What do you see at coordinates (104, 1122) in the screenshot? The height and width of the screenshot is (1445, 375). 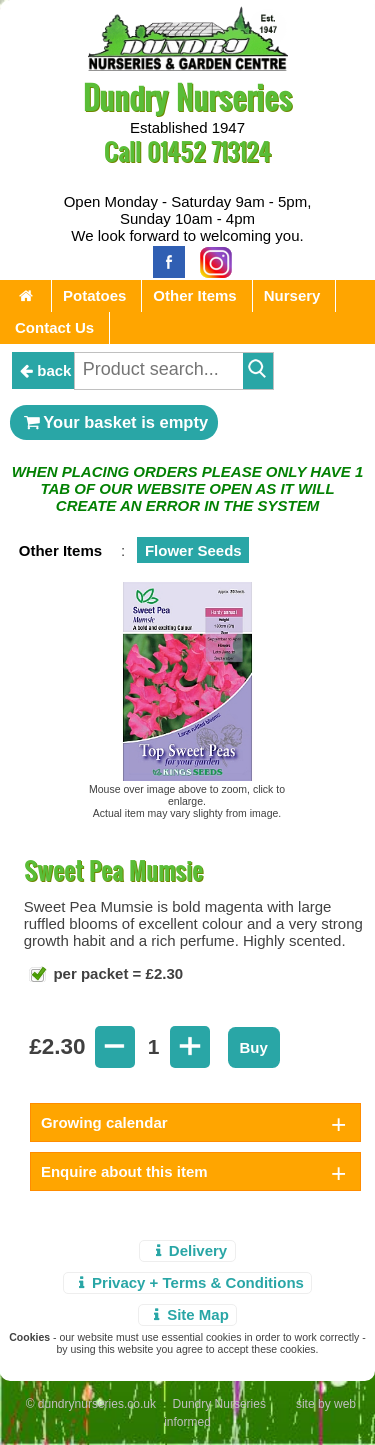 I see `Growing calendar` at bounding box center [104, 1122].